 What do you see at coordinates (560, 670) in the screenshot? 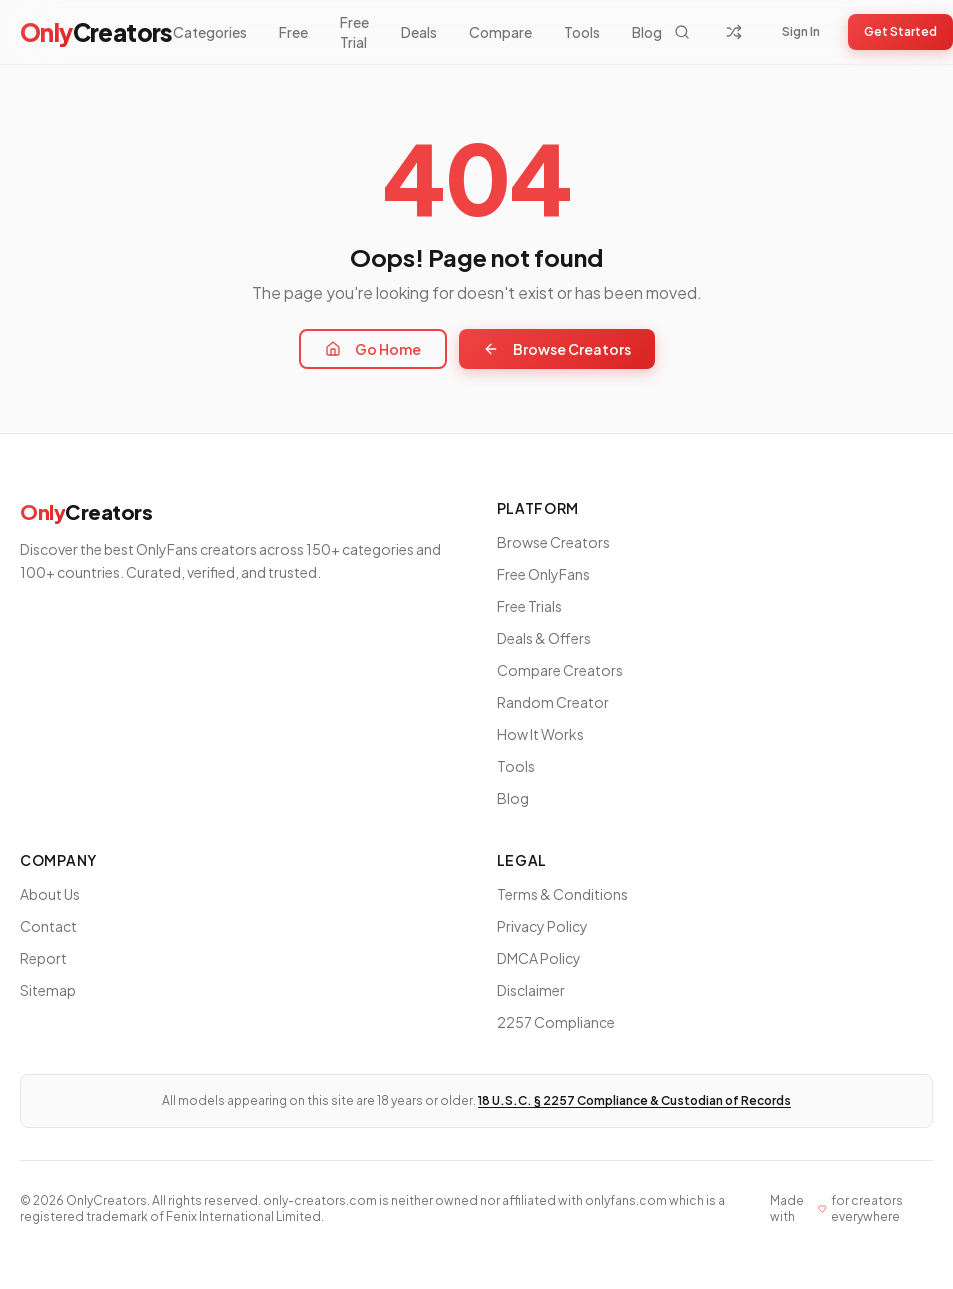
I see `Compare Creators` at bounding box center [560, 670].